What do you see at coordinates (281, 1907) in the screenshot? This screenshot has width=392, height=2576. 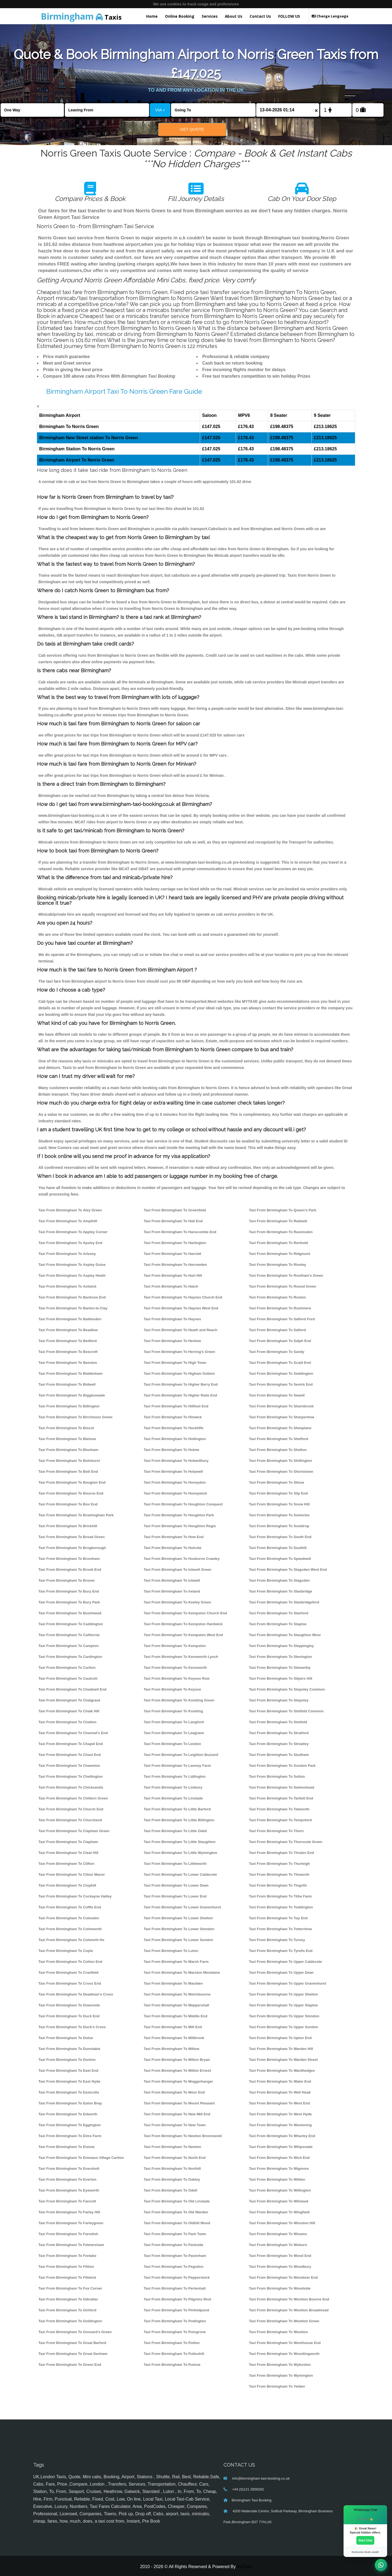 I see `Taxi From Birmingham To Toddington` at bounding box center [281, 1907].